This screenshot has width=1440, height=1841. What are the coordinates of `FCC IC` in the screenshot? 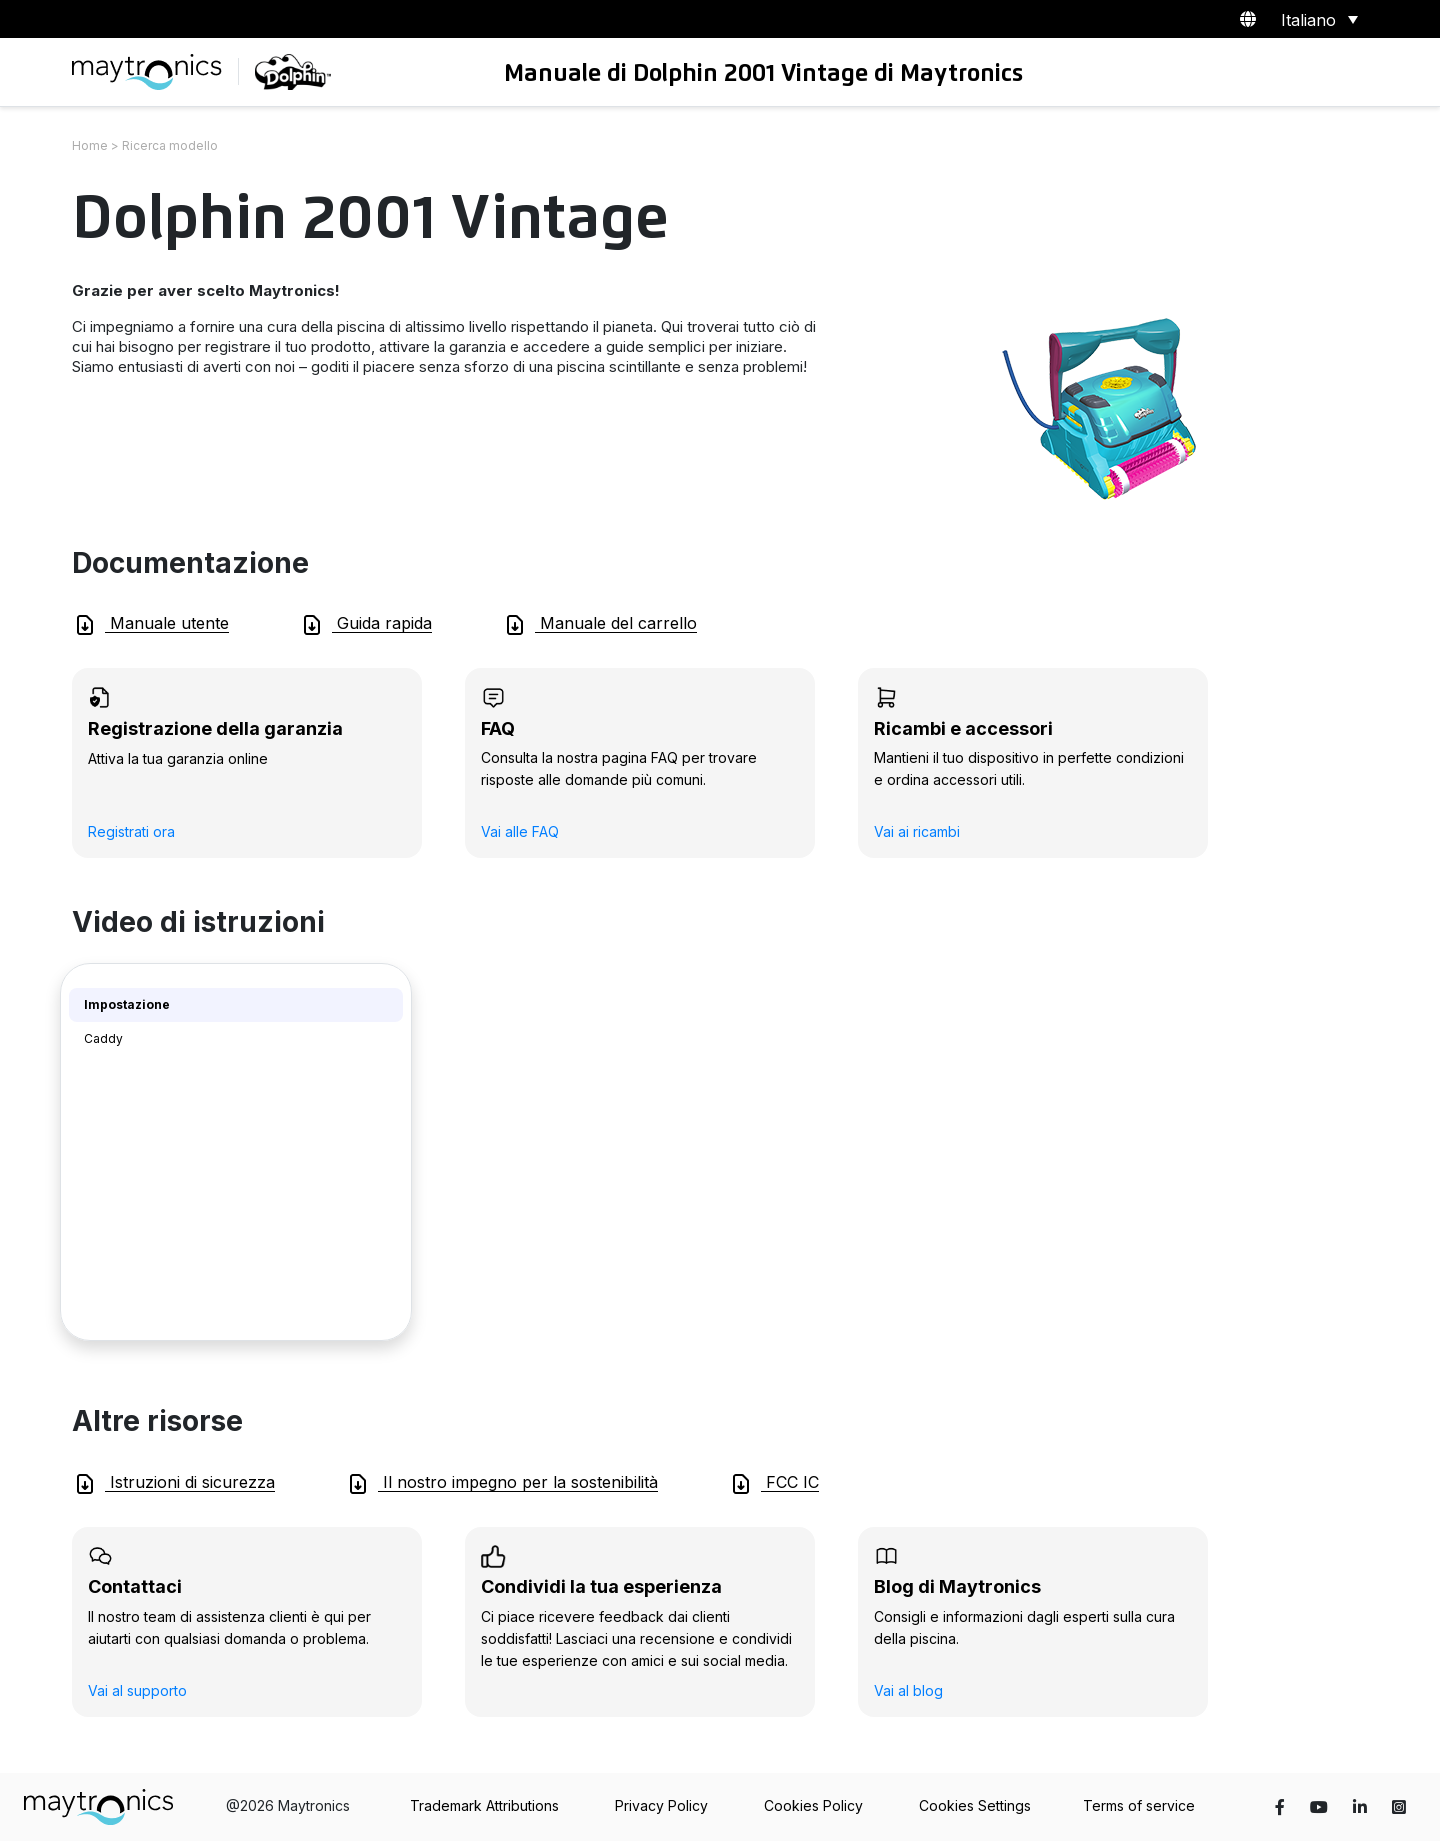 It's located at (774, 1484).